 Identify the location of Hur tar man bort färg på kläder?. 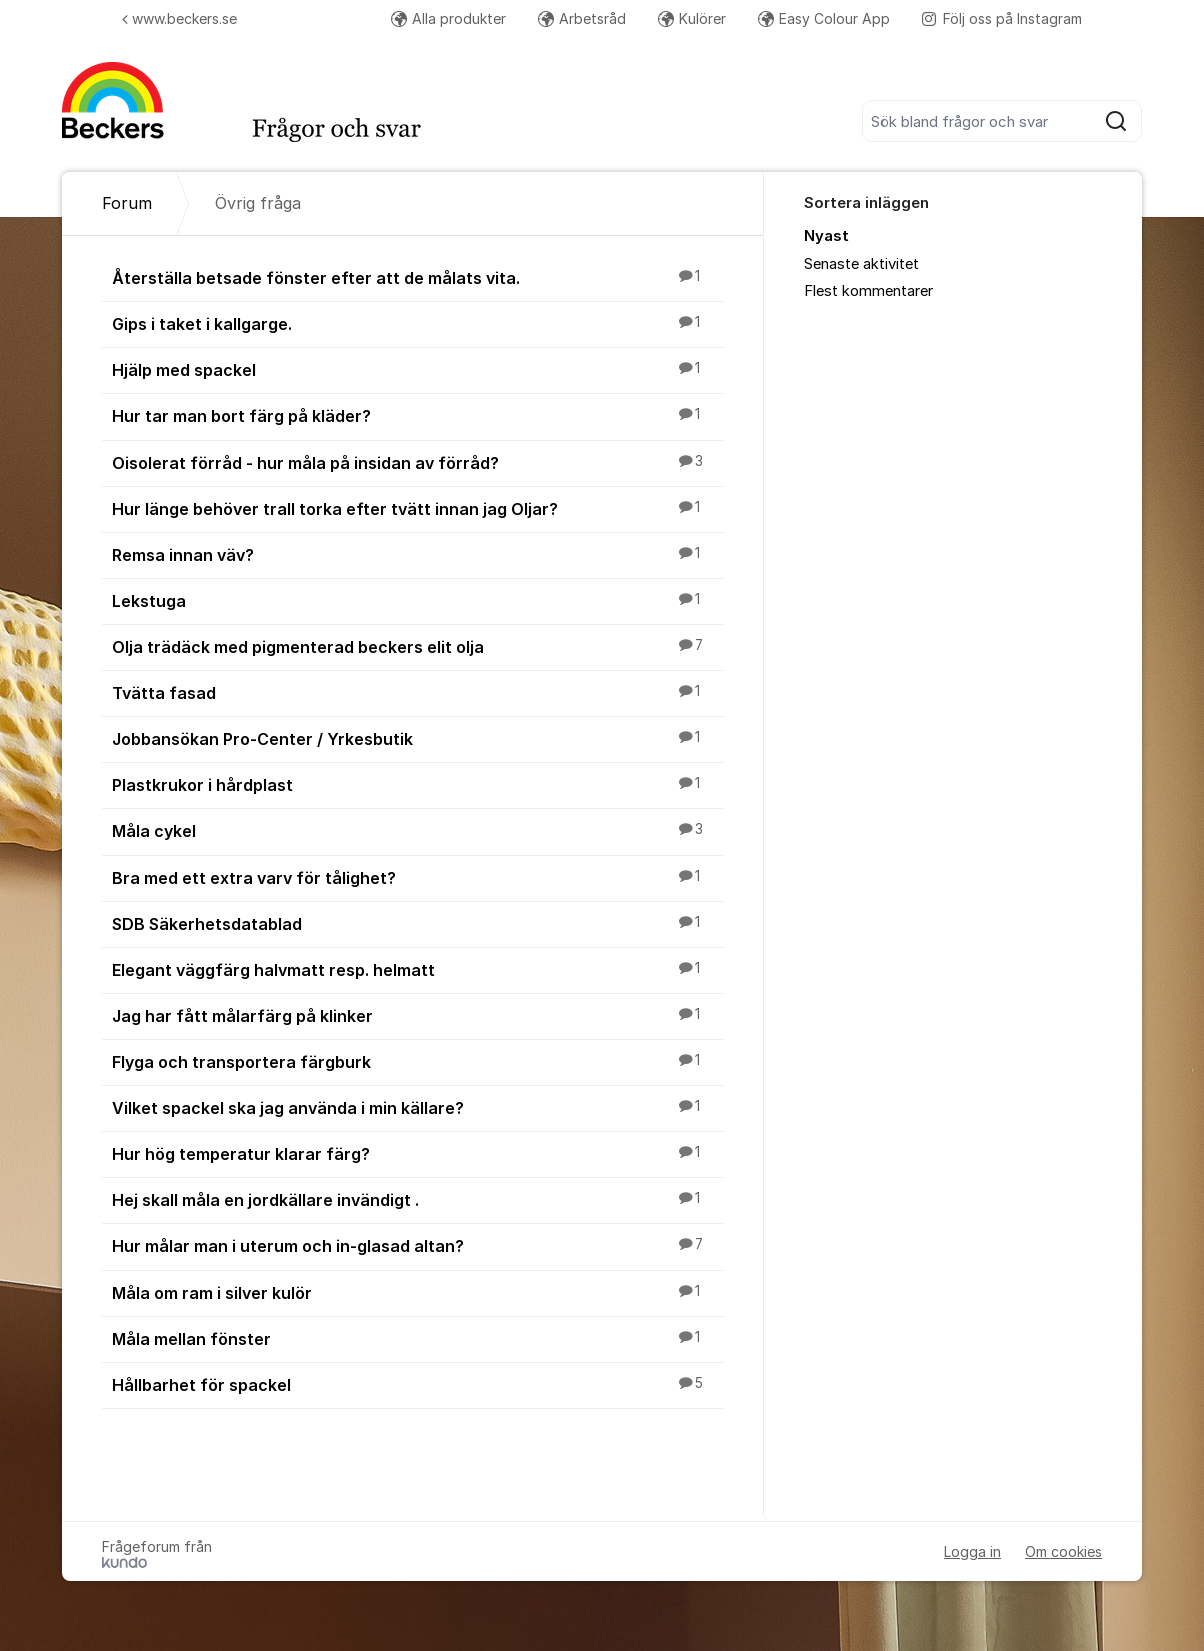
(418, 415).